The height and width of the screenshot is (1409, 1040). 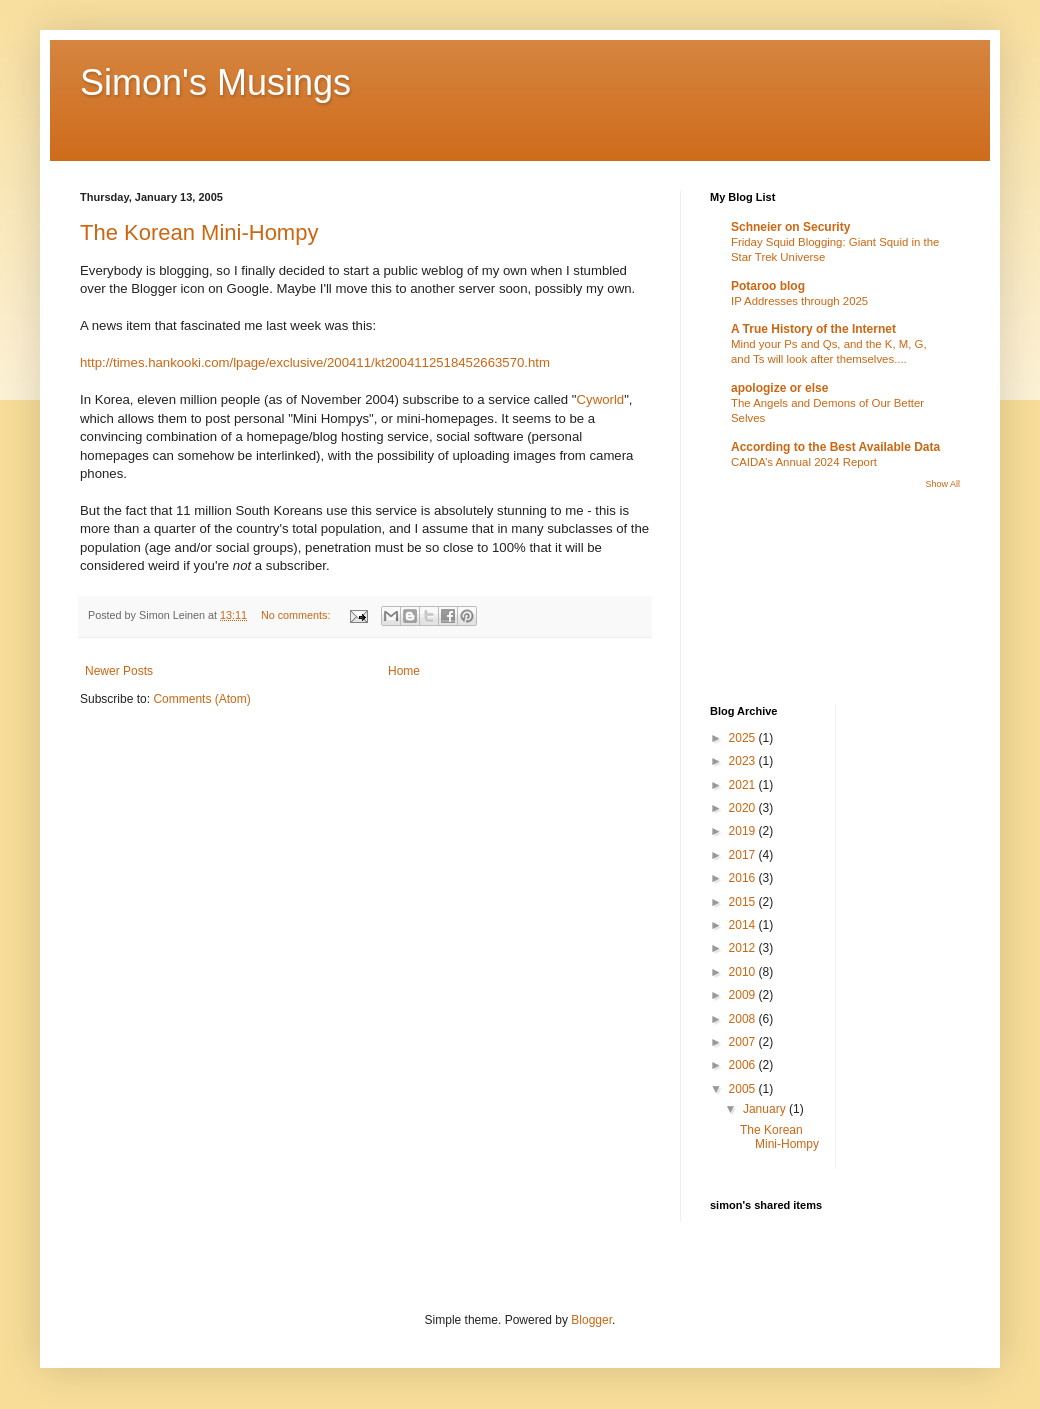 I want to click on 2008, so click(x=744, y=1019).